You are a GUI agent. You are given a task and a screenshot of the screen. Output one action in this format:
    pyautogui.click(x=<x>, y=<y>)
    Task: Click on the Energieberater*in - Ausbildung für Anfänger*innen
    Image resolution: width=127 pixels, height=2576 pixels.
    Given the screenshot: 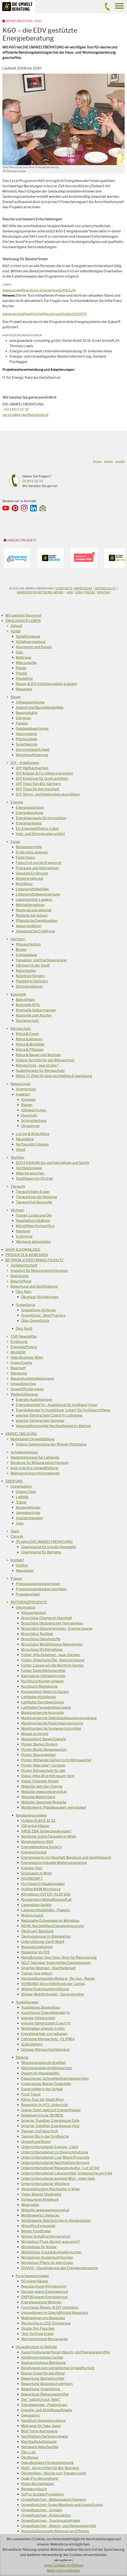 What is the action you would take?
    pyautogui.click(x=57, y=1405)
    